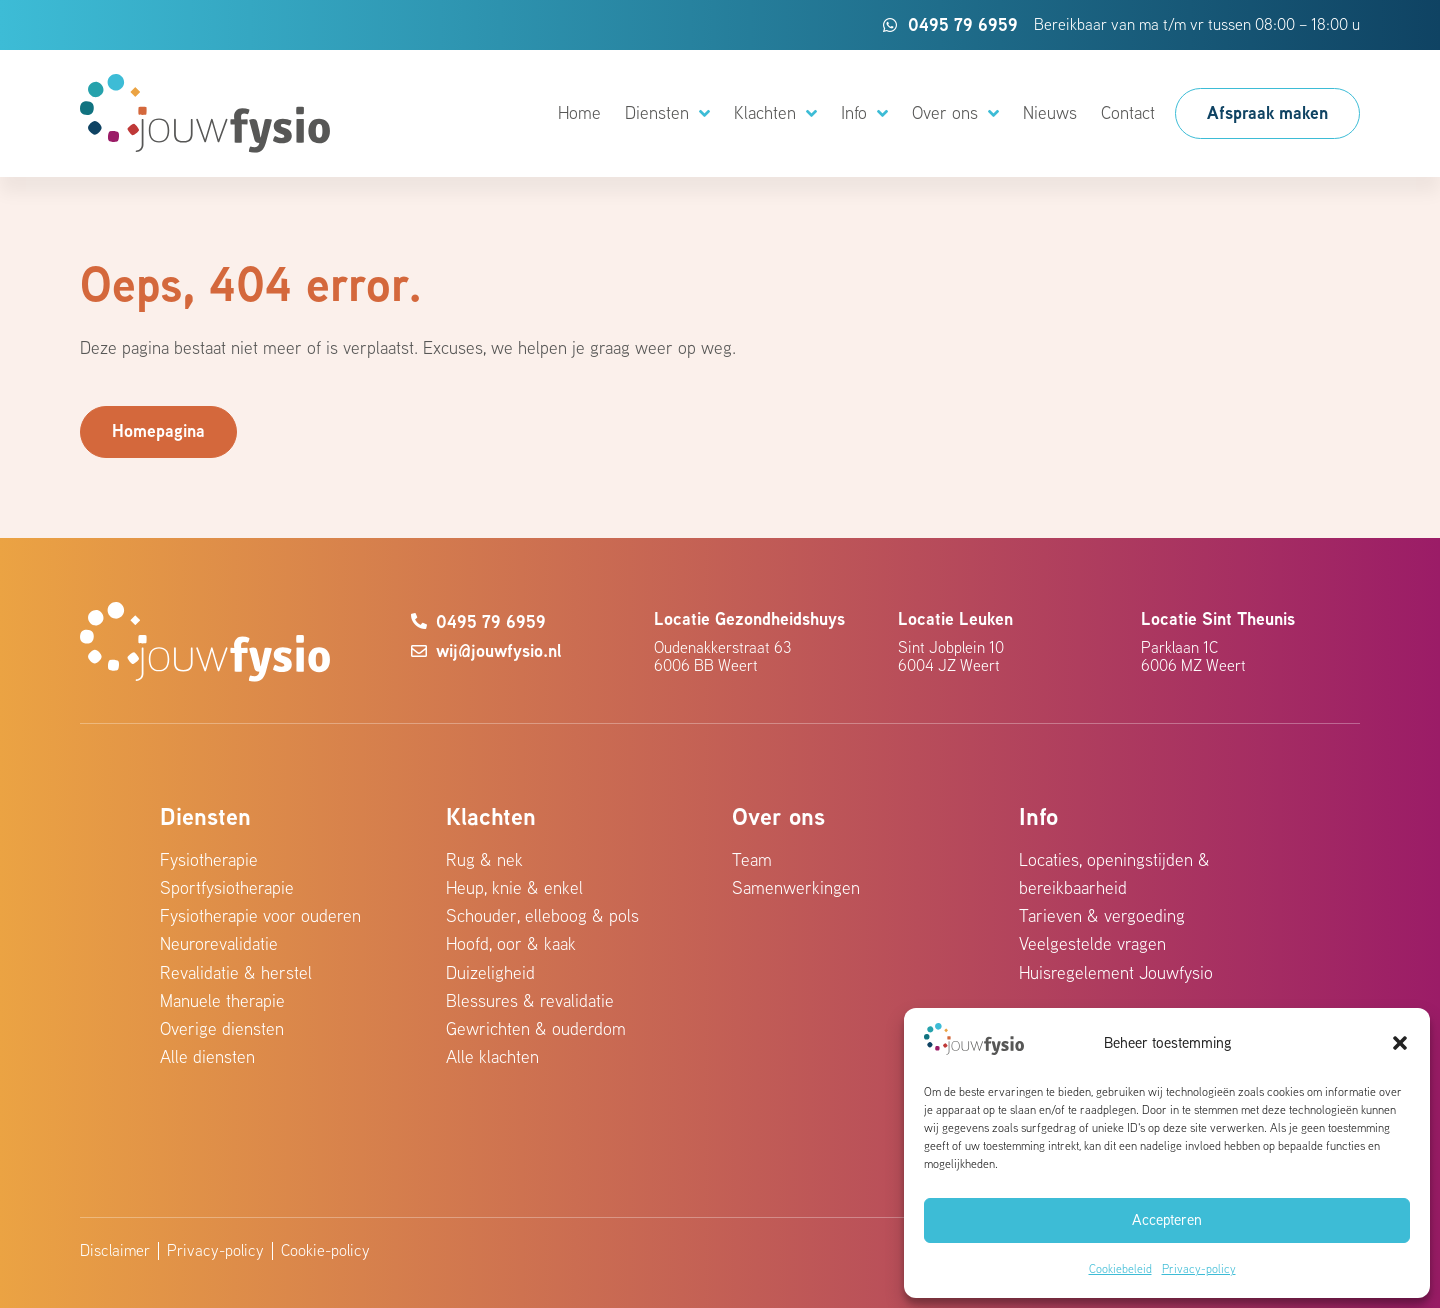  Describe the element at coordinates (490, 972) in the screenshot. I see `Duizeligheid` at that location.